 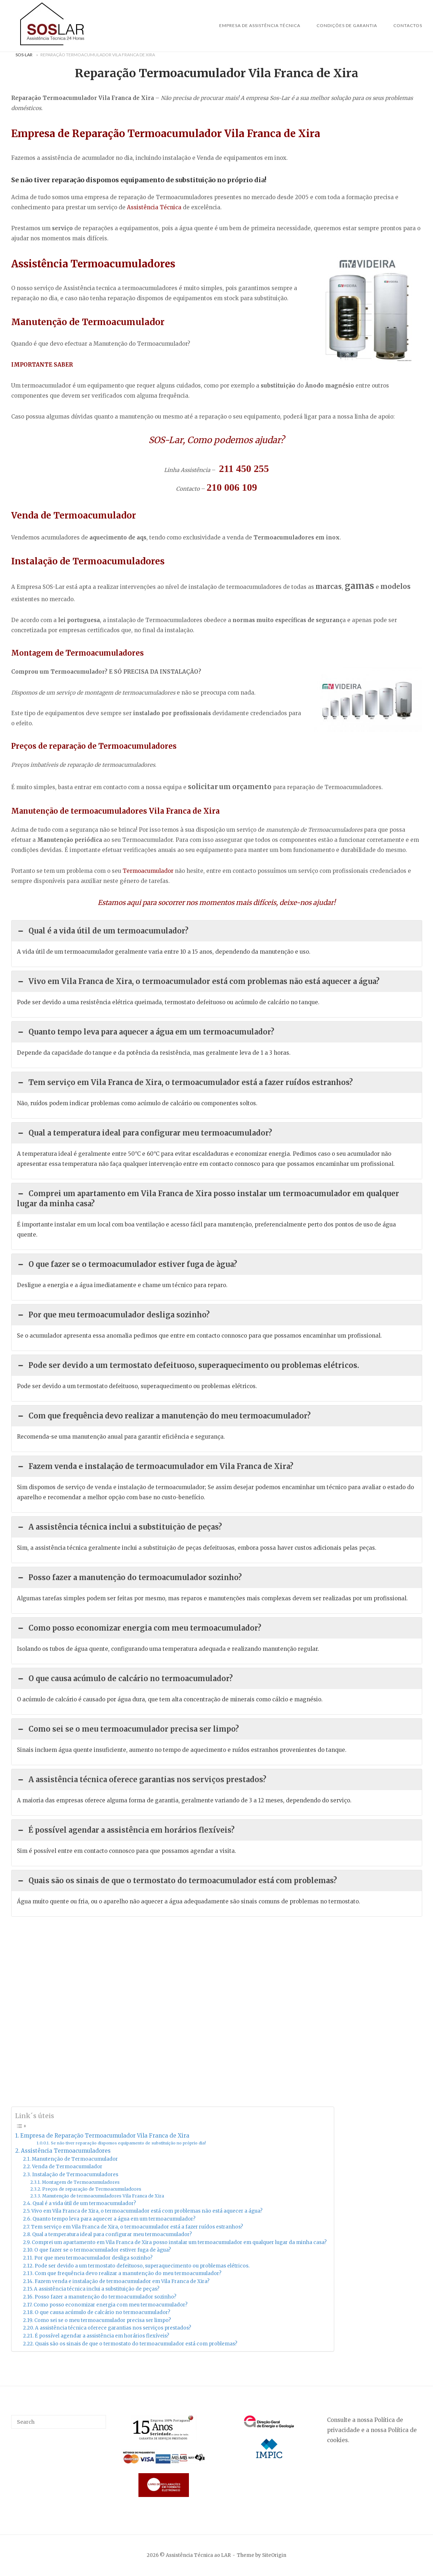 What do you see at coordinates (185, 1082) in the screenshot?
I see `Tem serviço em Vila Franca de Xira, o termoacumulador está a fazer ruídos estranhos? [button]` at bounding box center [185, 1082].